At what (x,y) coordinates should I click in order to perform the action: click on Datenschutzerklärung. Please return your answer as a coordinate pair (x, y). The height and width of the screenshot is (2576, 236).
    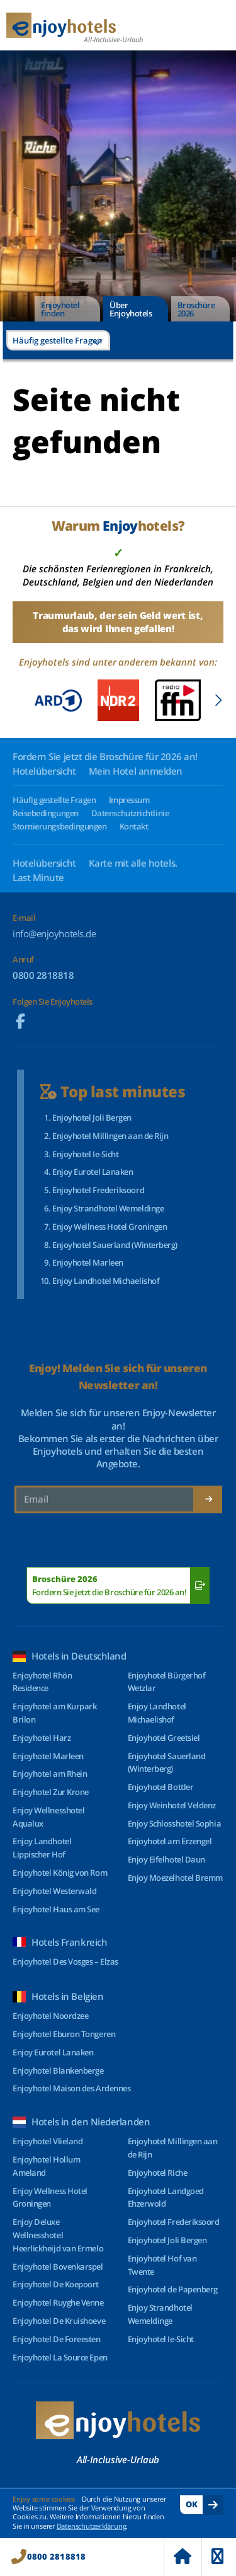
    Looking at the image, I should click on (91, 2526).